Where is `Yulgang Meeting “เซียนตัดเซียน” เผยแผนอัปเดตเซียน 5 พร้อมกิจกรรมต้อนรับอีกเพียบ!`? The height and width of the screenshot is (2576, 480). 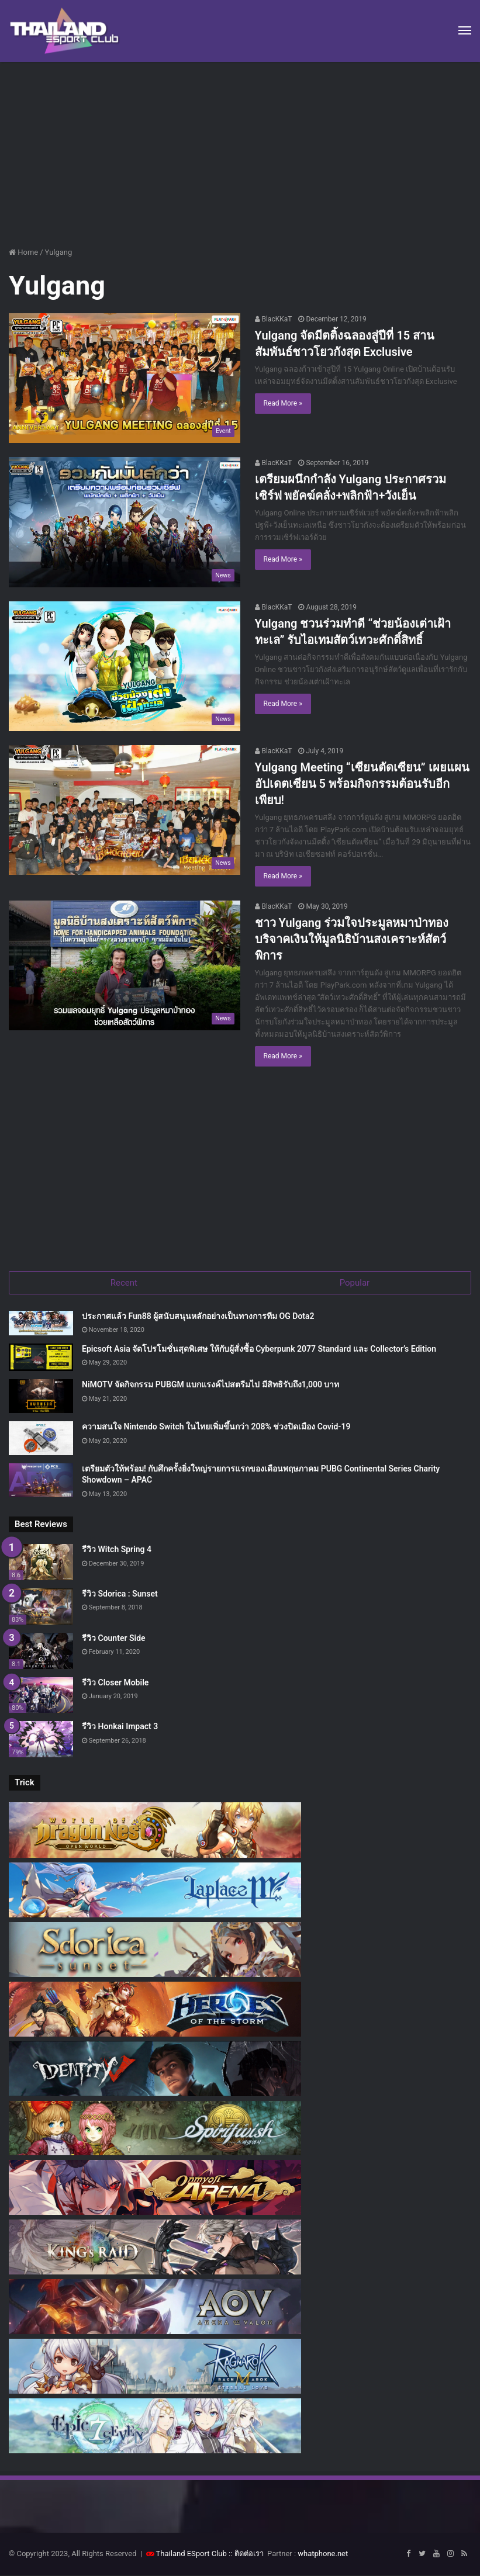
Yulgang Meeting “เซียนตัดเซียน” เผยแผนอัปเดตเซียน 5 พร้อมกิจกรรมต้อนรับอีกเพียบ! is located at coordinates (362, 783).